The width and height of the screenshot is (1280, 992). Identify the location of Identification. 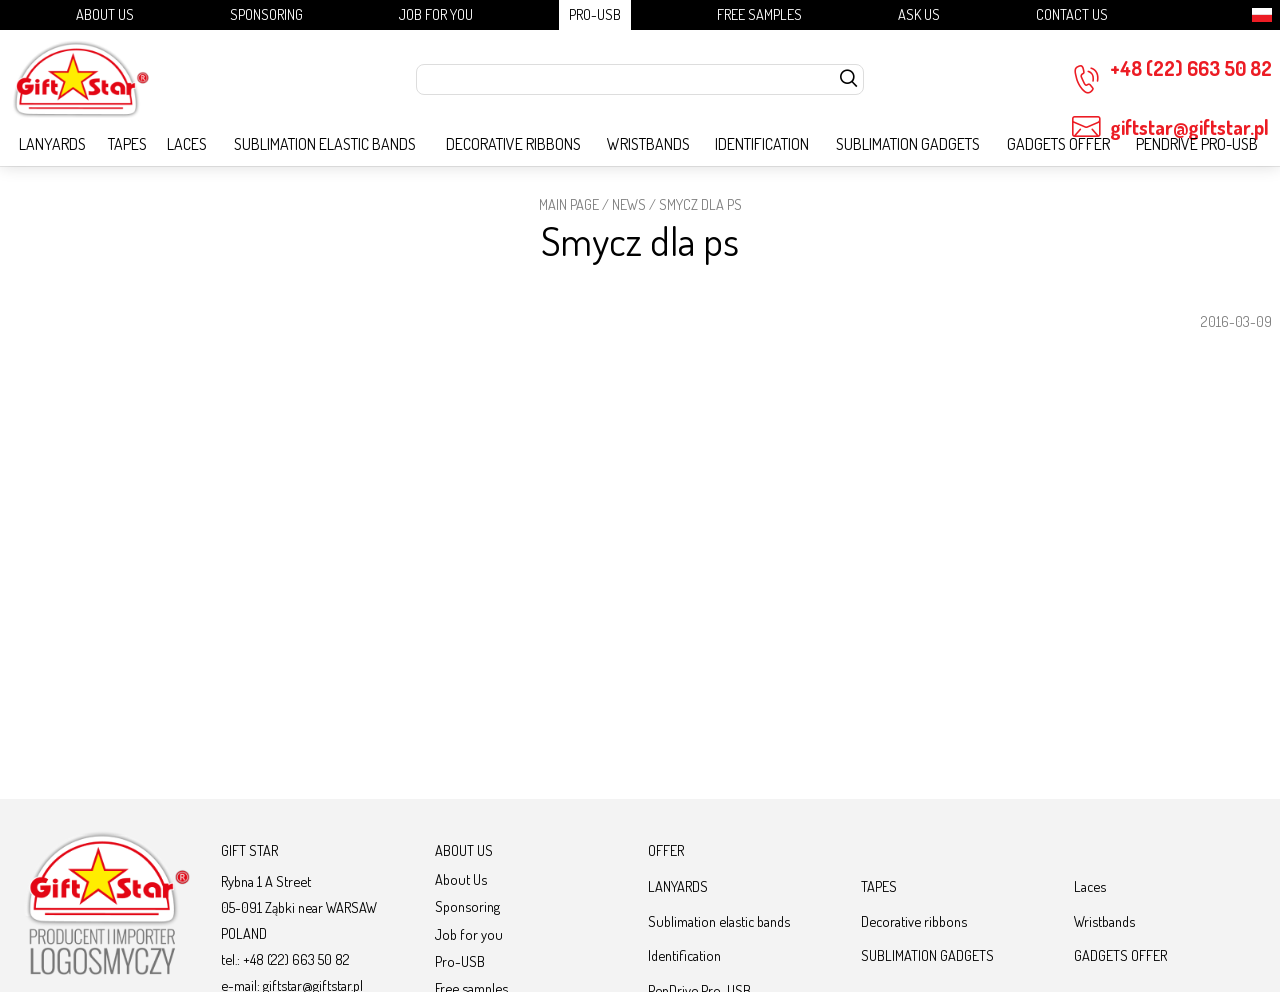
(762, 144).